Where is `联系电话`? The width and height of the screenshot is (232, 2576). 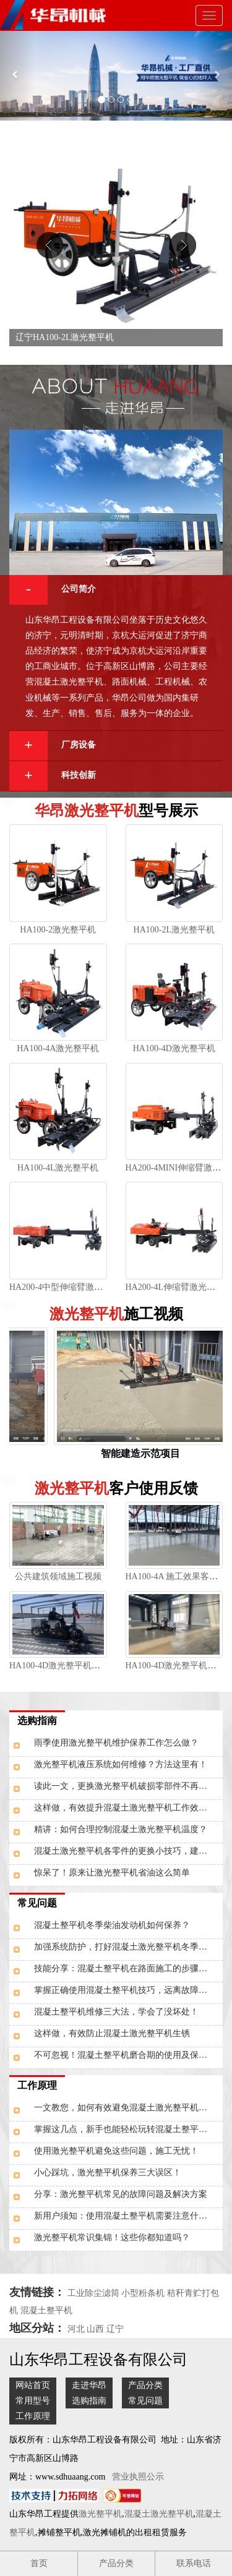
联系电话 is located at coordinates (193, 2563).